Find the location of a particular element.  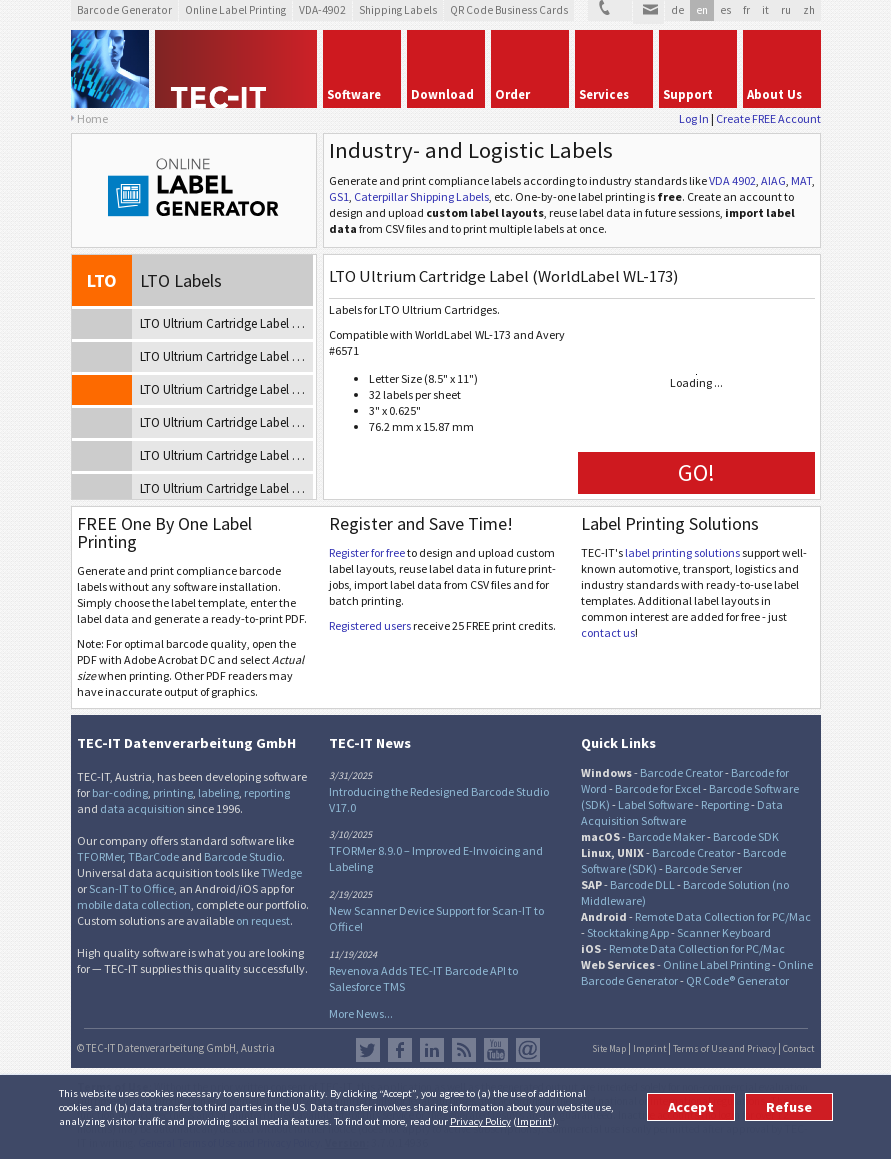

Barcode DLL is located at coordinates (642, 884).